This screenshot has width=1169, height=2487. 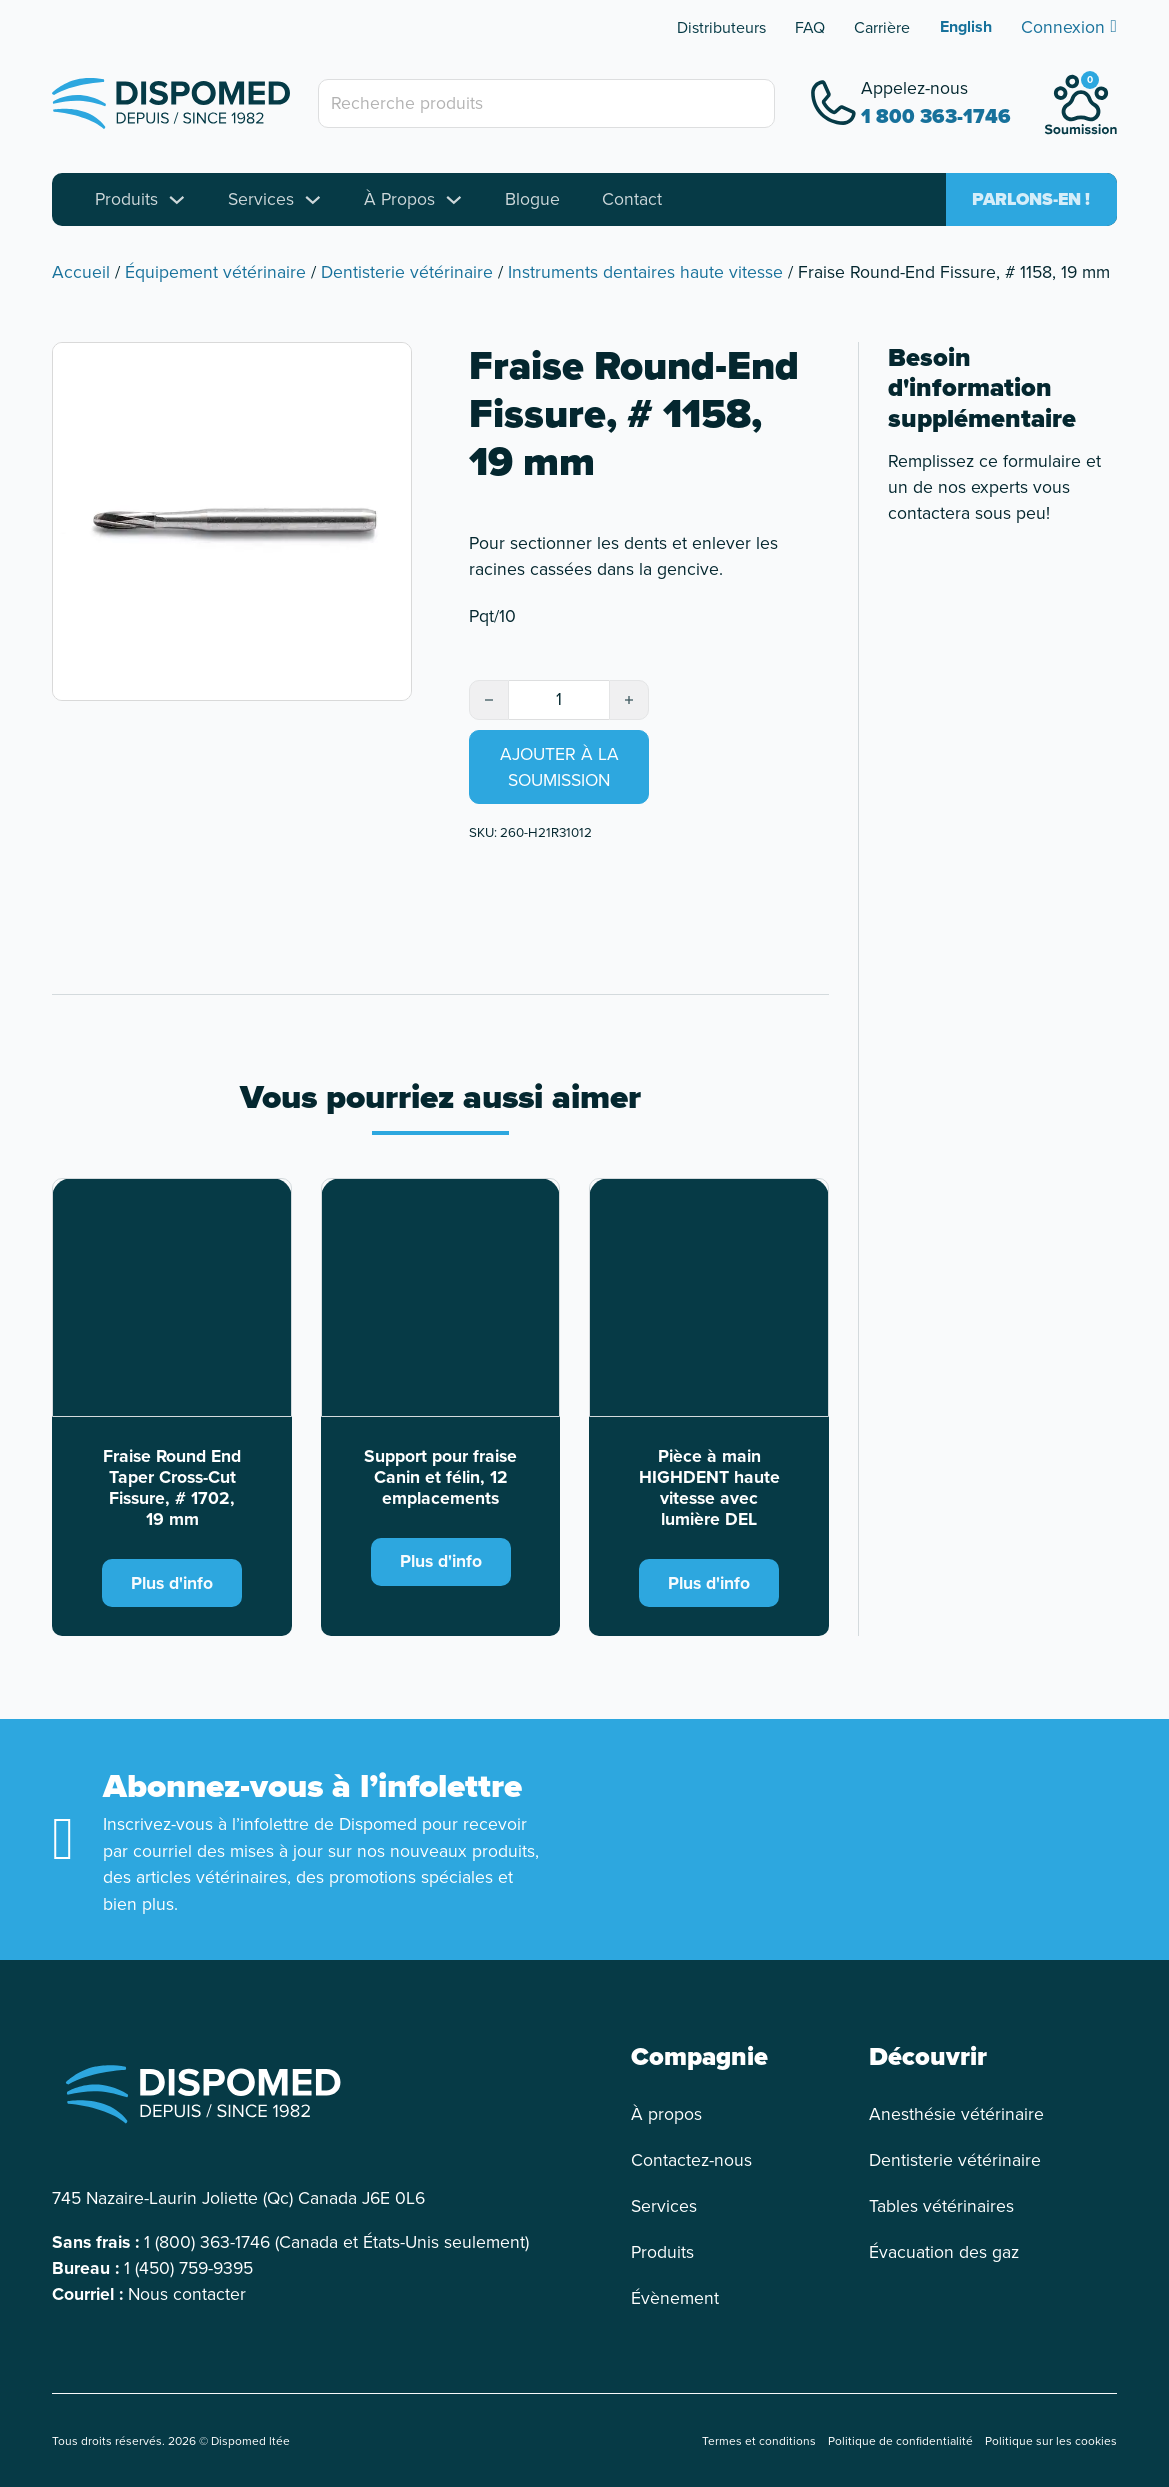 What do you see at coordinates (407, 272) in the screenshot?
I see `Dentisterie vétérinaire` at bounding box center [407, 272].